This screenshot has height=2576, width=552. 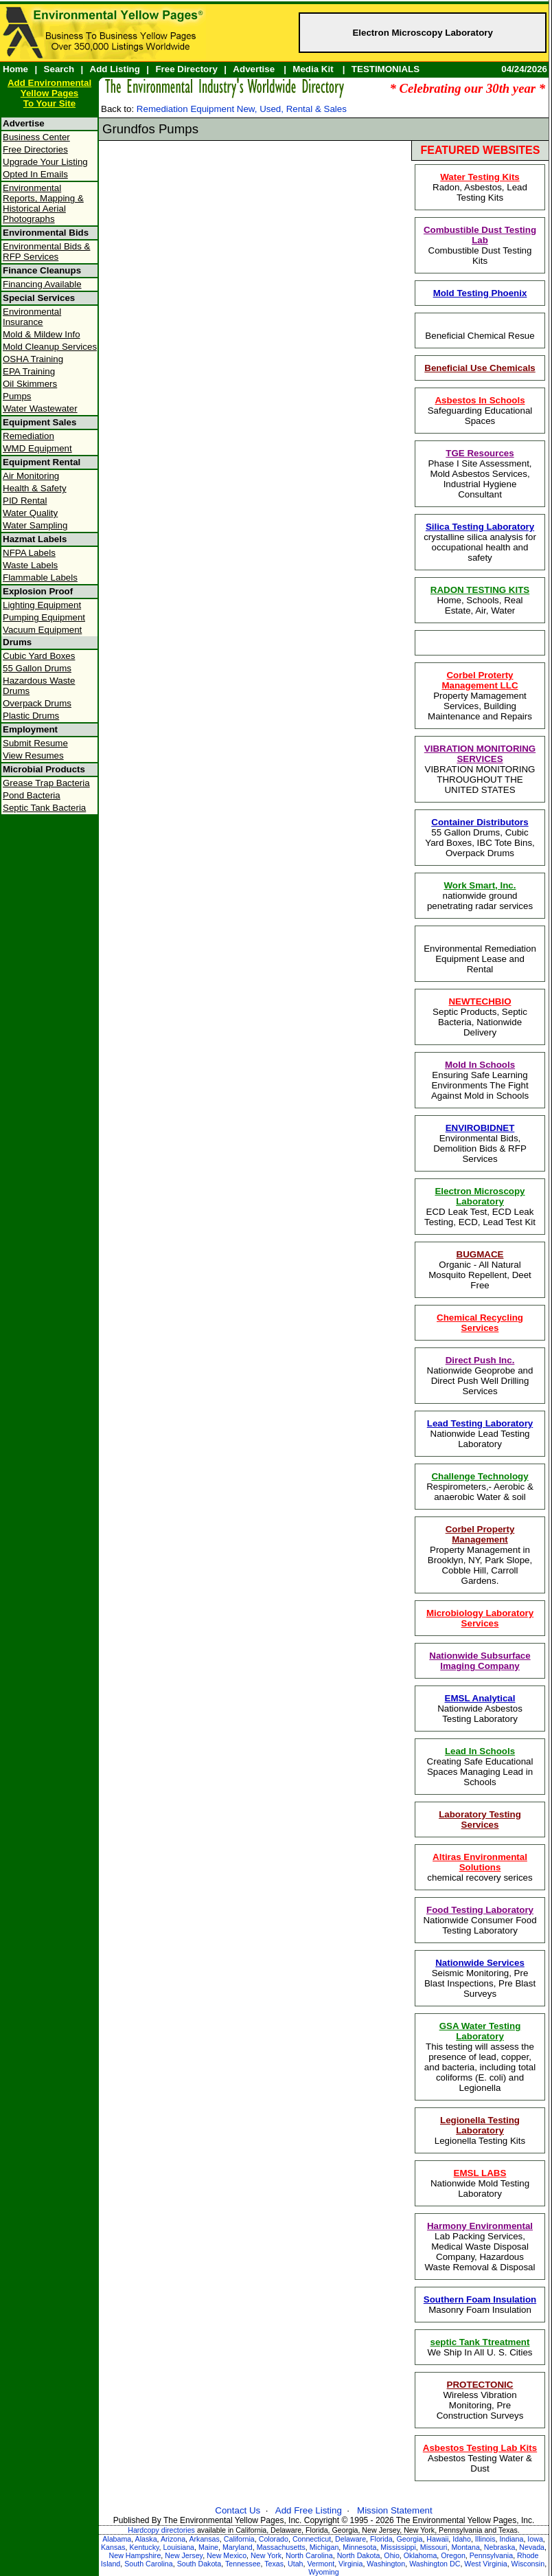 I want to click on Nationwide Mold Testing Laboratory, so click(x=479, y=2183).